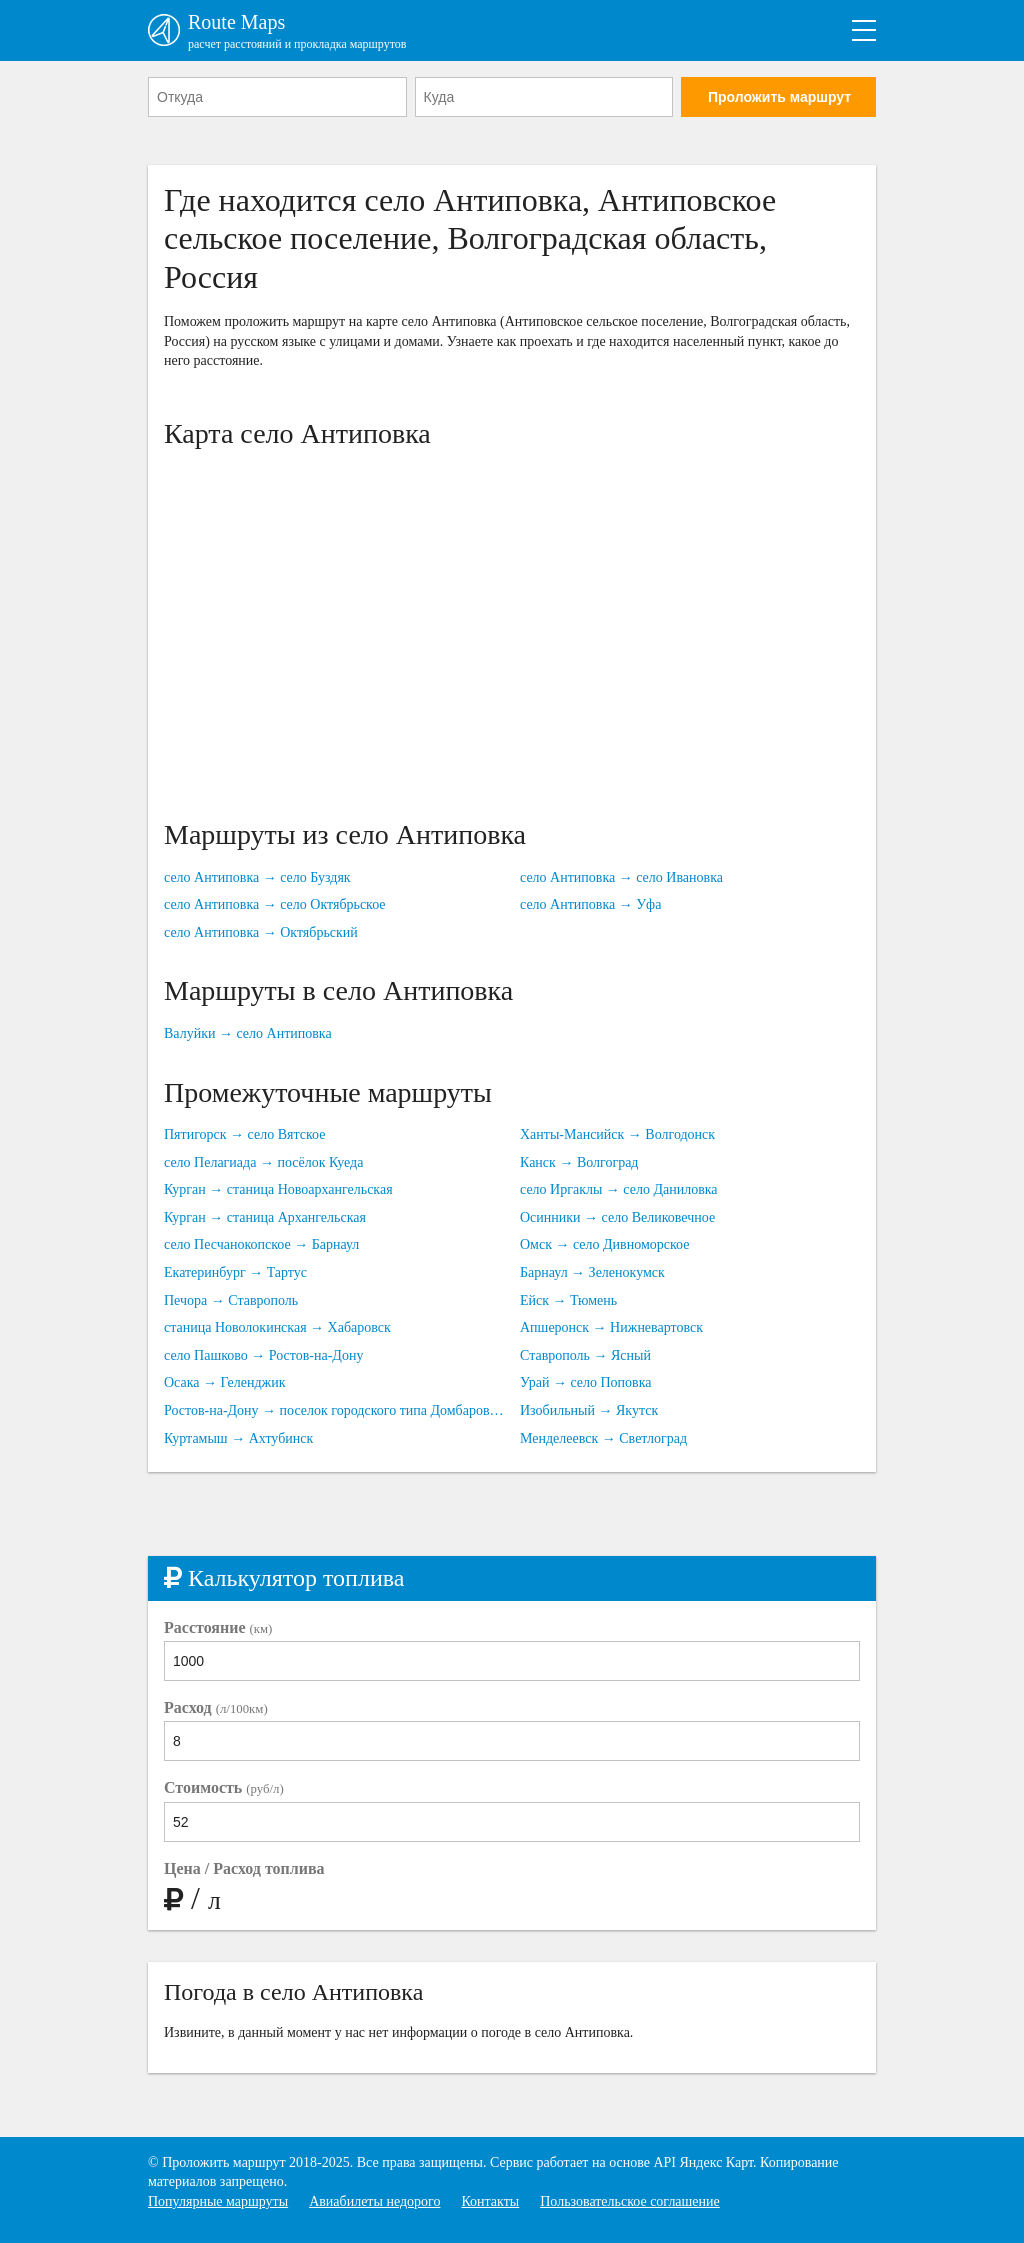  Describe the element at coordinates (263, 1162) in the screenshot. I see `село Пелагиада → посёлок Куеда` at that location.